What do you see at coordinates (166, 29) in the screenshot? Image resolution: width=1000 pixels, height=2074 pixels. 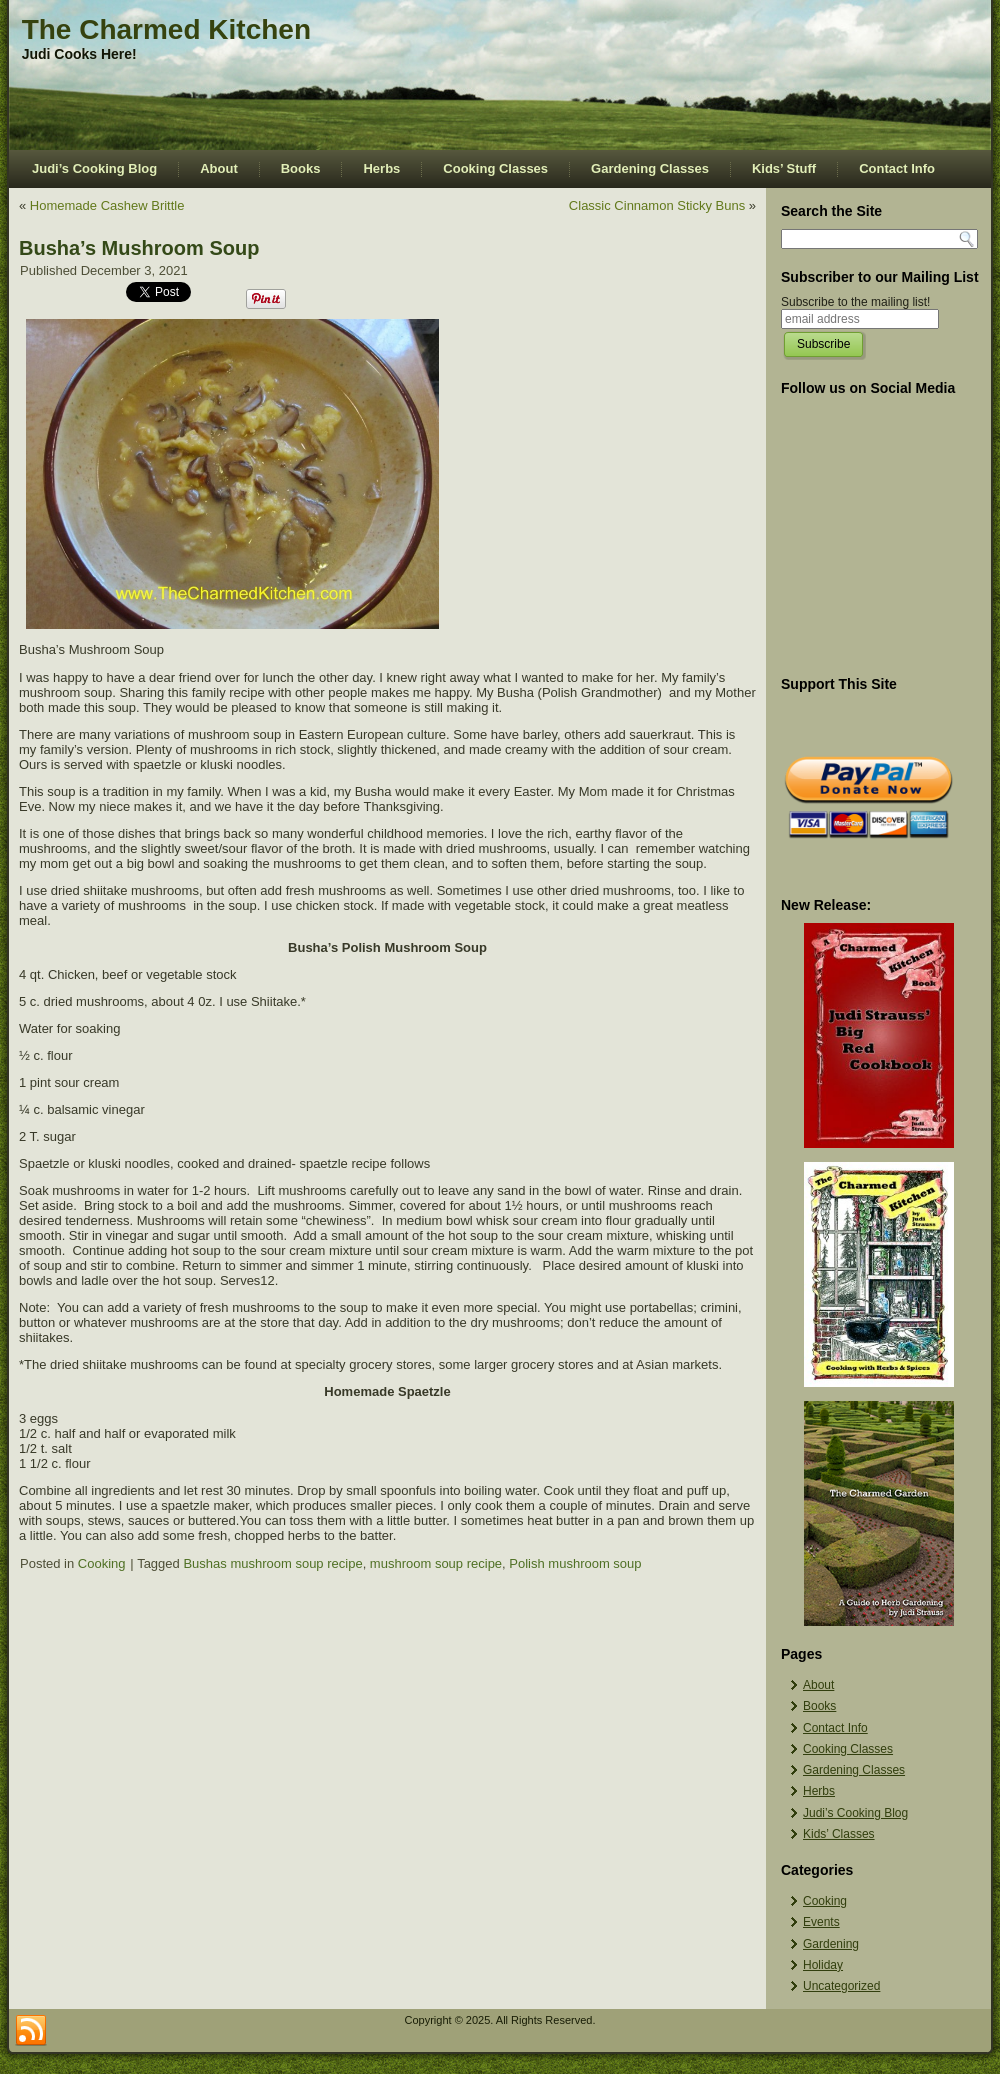 I see `The Charmed Kitchen` at bounding box center [166, 29].